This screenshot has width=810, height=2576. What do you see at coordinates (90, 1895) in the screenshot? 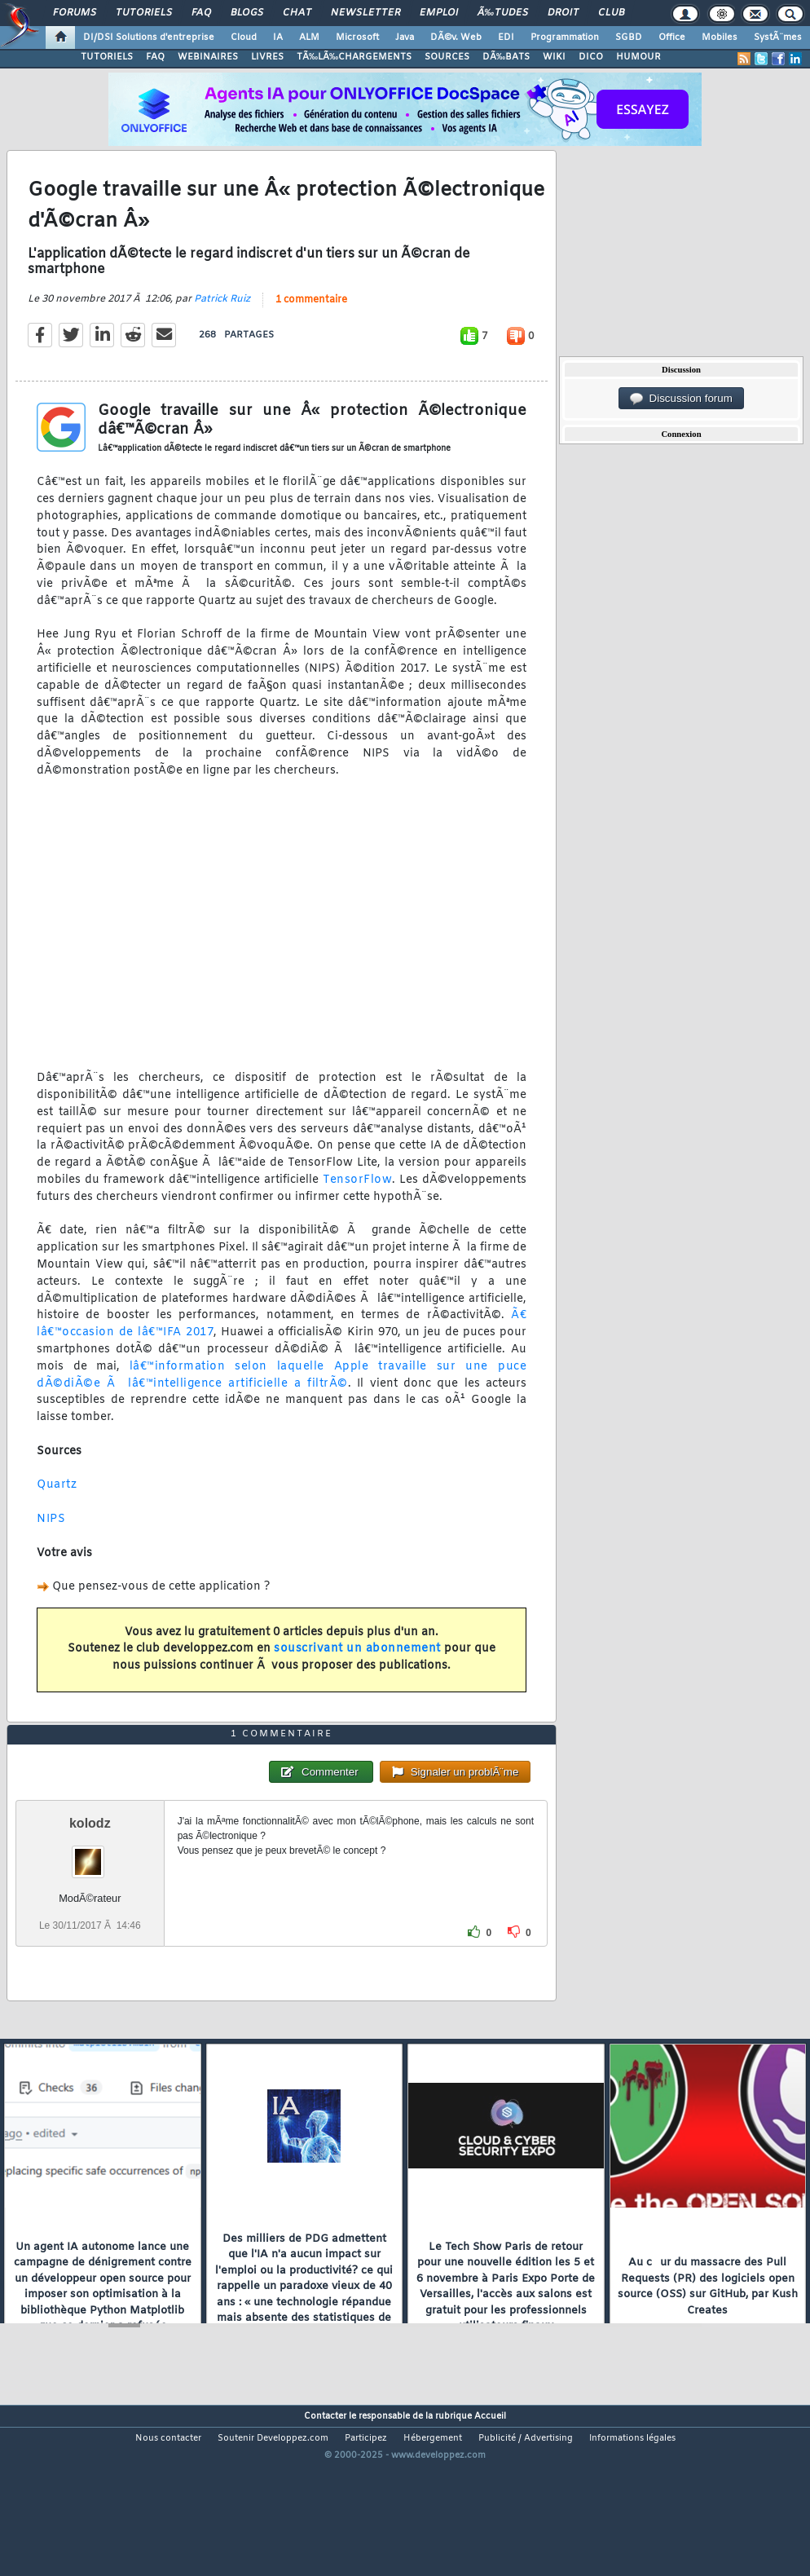
I see `kolodz` at bounding box center [90, 1895].